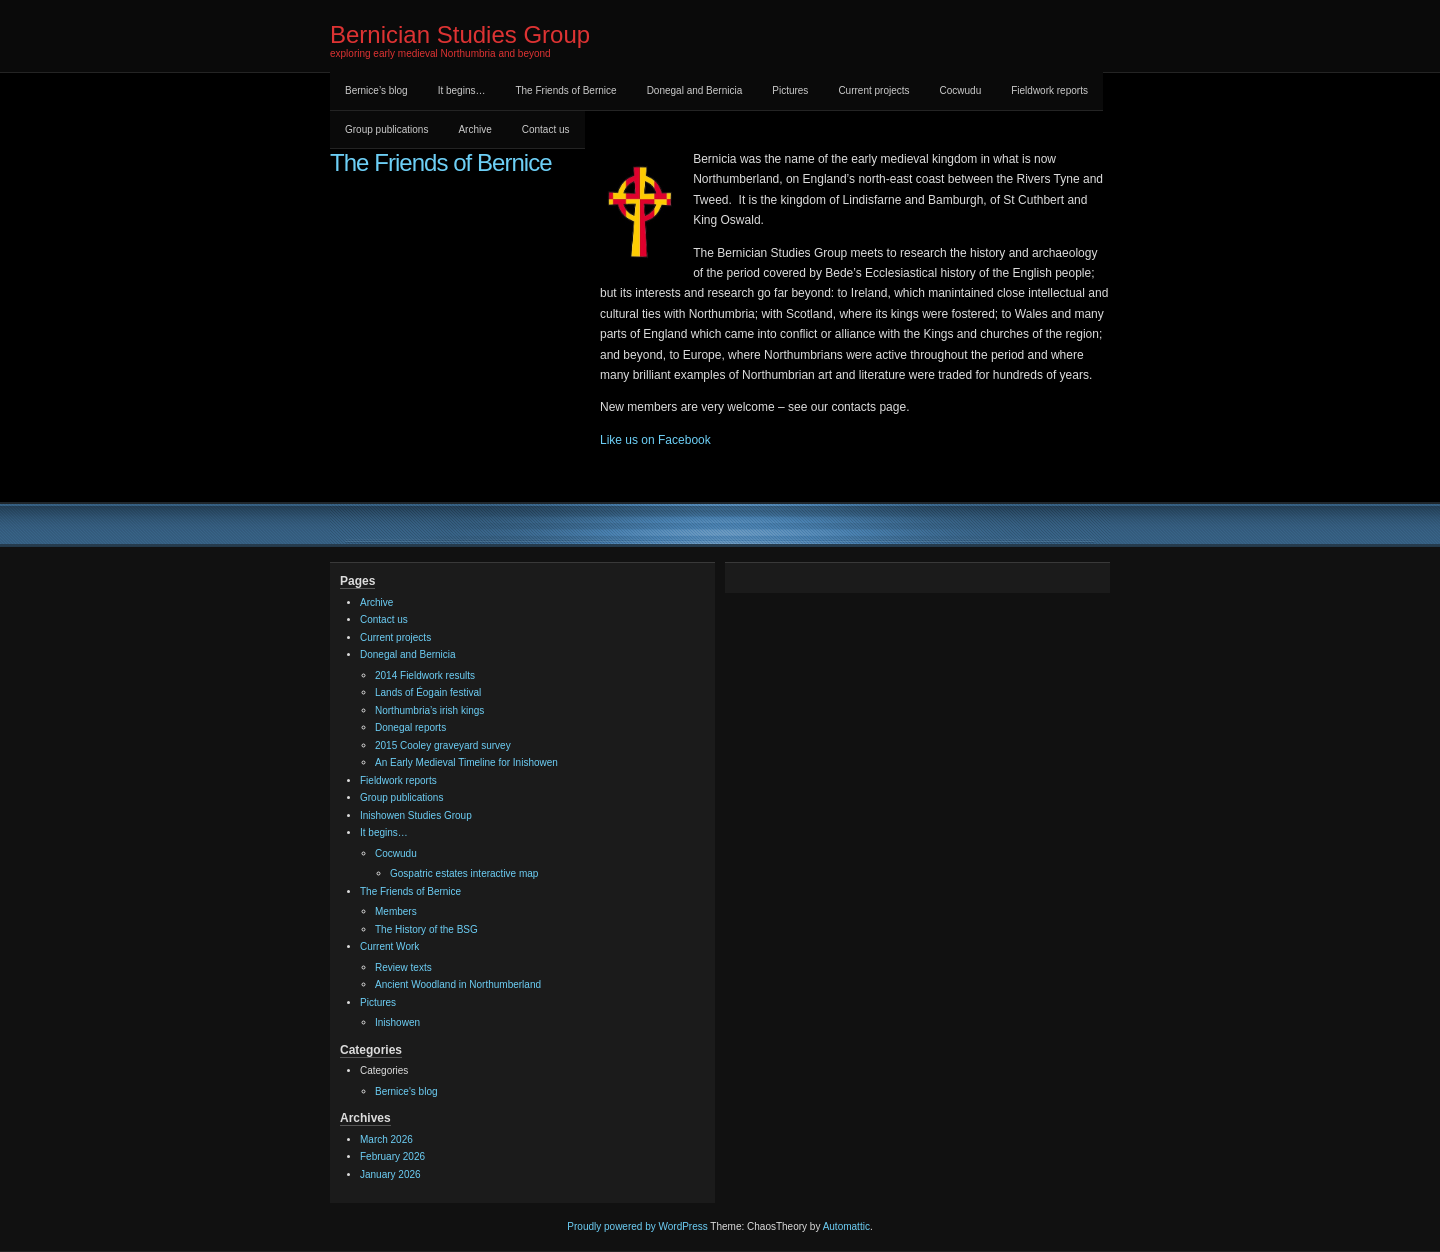 This screenshot has width=1440, height=1252. What do you see at coordinates (873, 90) in the screenshot?
I see `Current projects` at bounding box center [873, 90].